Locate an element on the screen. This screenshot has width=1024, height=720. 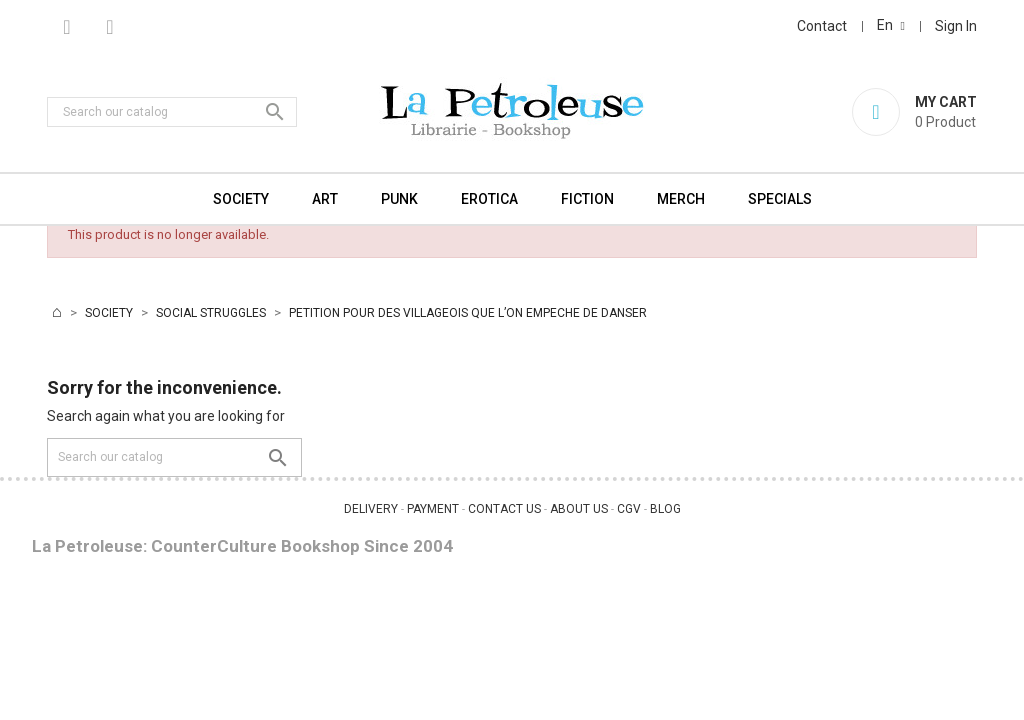
SOCIETY is located at coordinates (241, 199).